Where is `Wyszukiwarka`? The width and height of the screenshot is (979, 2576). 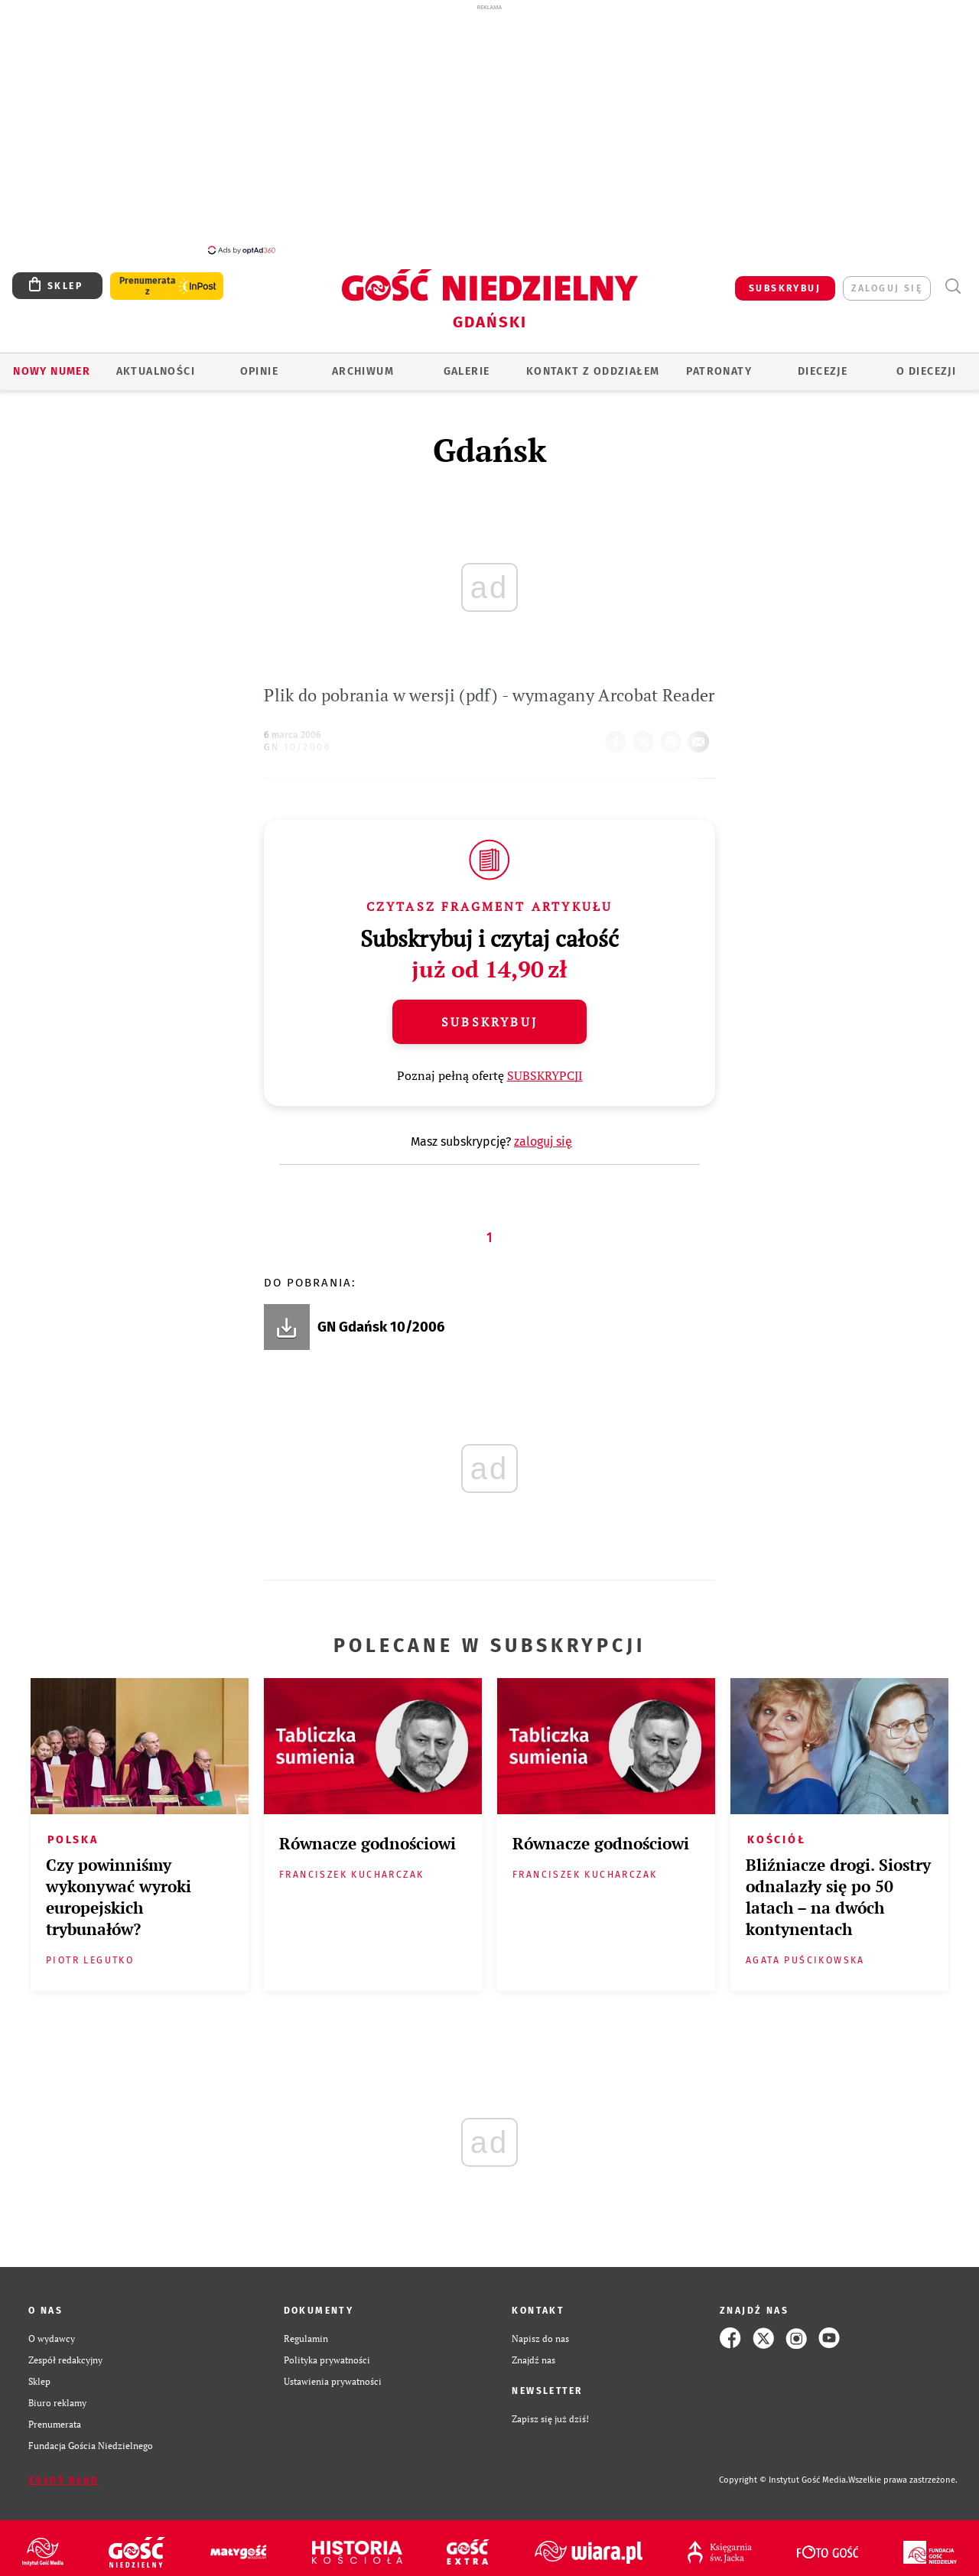 Wyszukiwarka is located at coordinates (952, 286).